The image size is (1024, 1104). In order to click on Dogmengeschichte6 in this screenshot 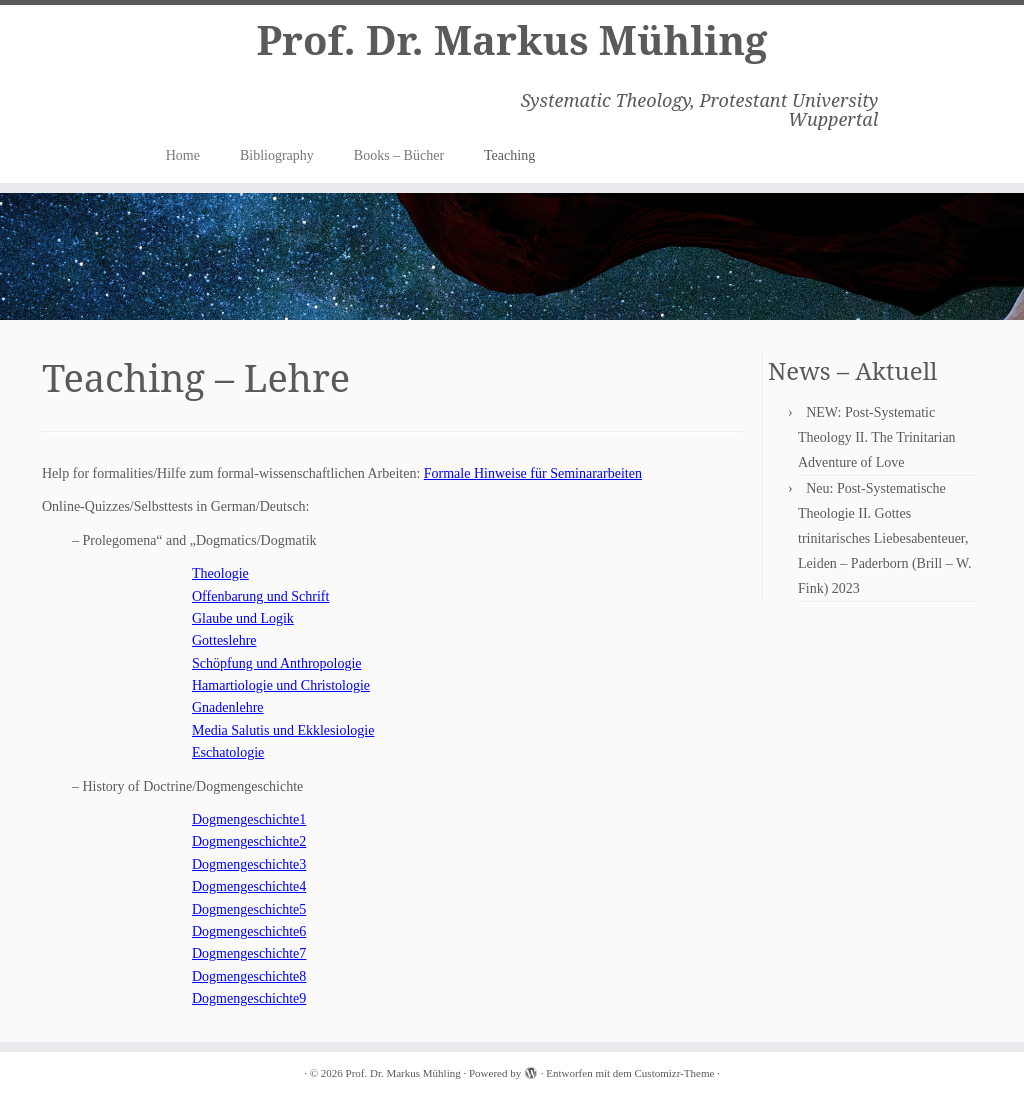, I will do `click(249, 931)`.